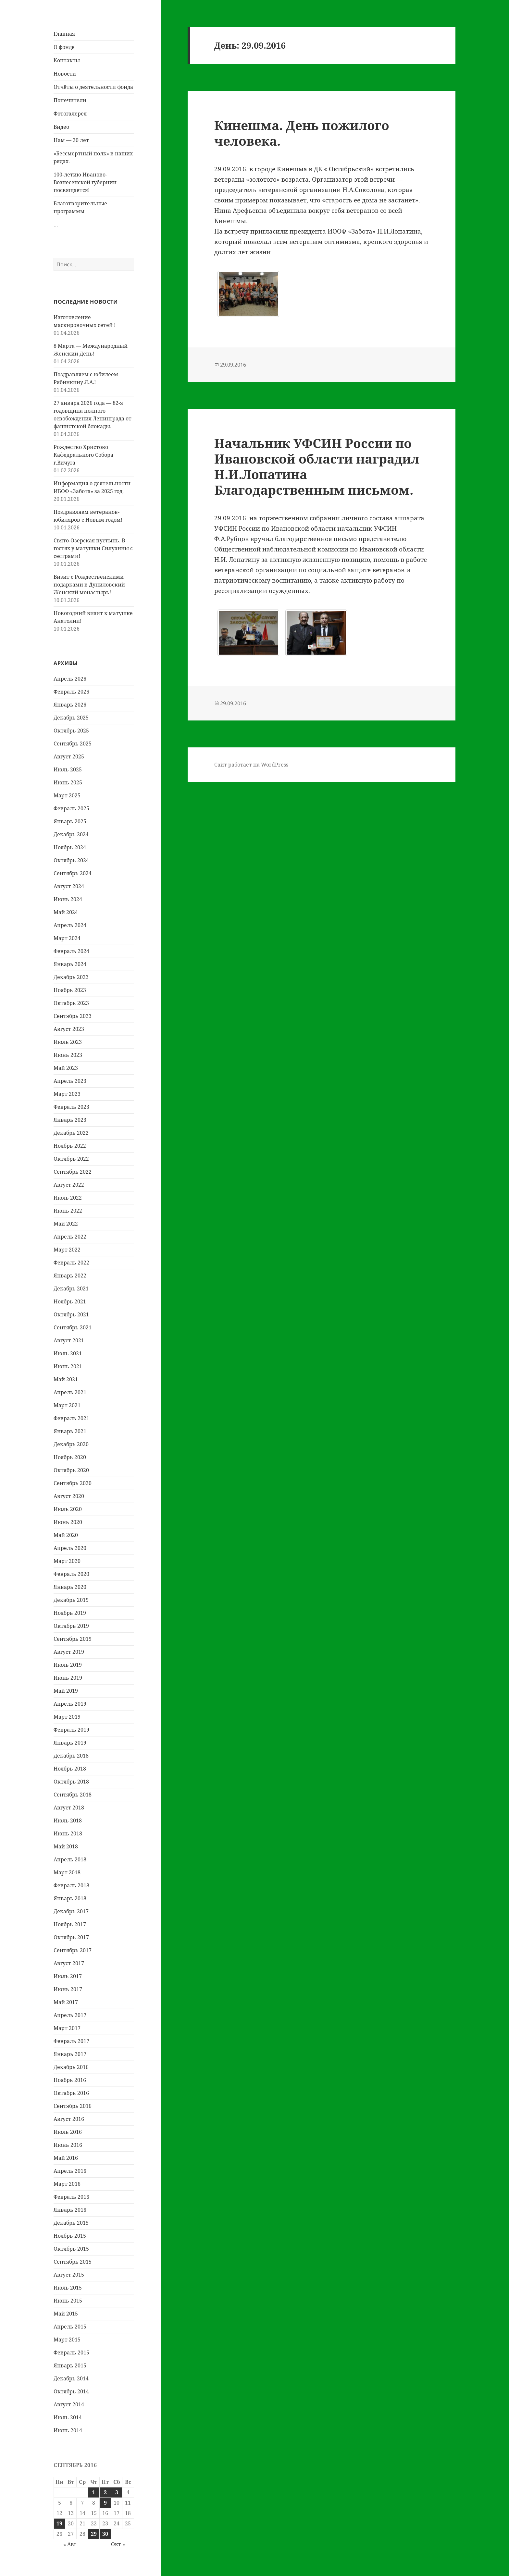 Image resolution: width=509 pixels, height=2576 pixels. Describe the element at coordinates (68, 2430) in the screenshot. I see `Июнь 2014` at that location.